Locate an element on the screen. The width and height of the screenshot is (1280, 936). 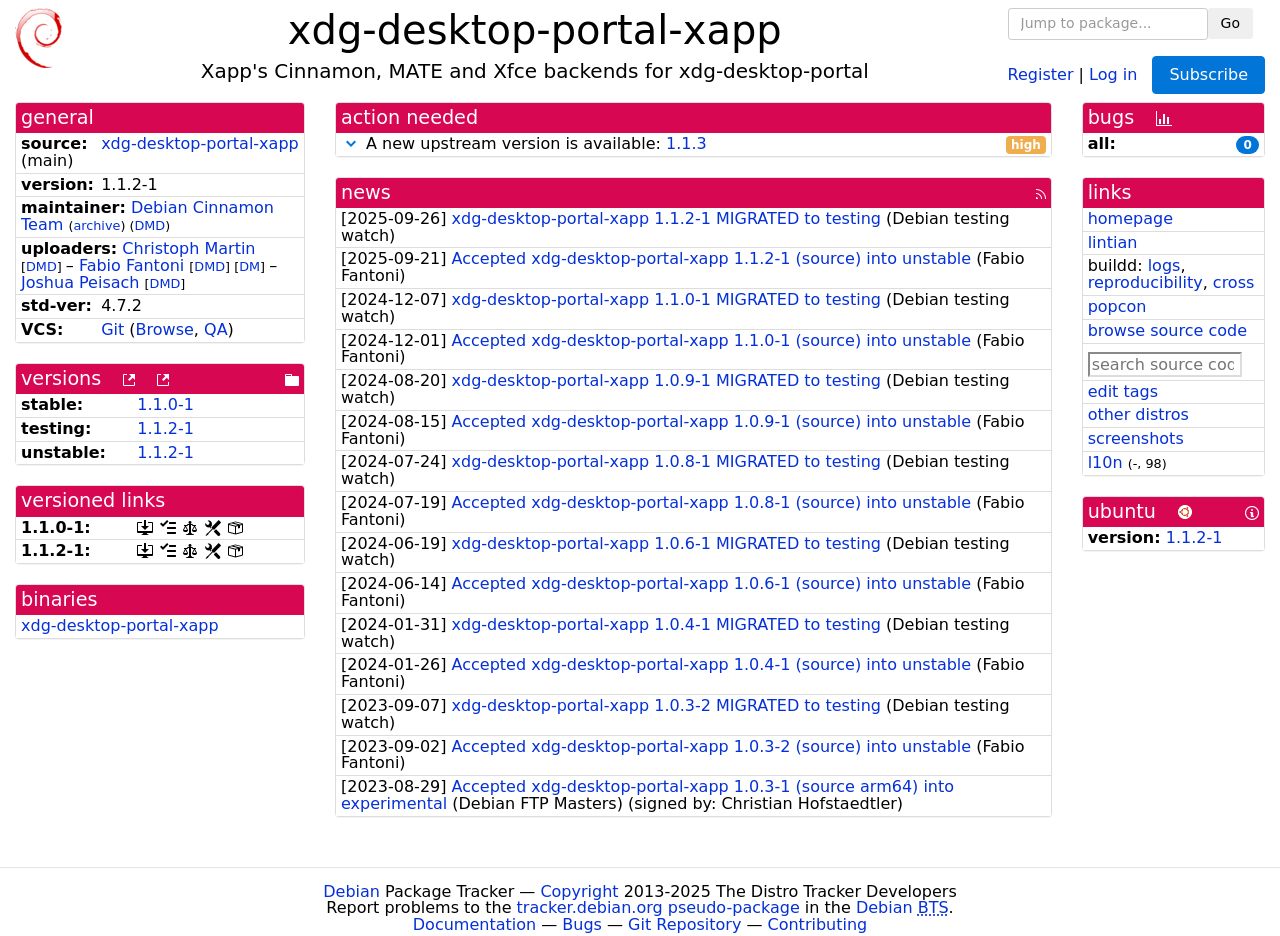
DM is located at coordinates (249, 266).